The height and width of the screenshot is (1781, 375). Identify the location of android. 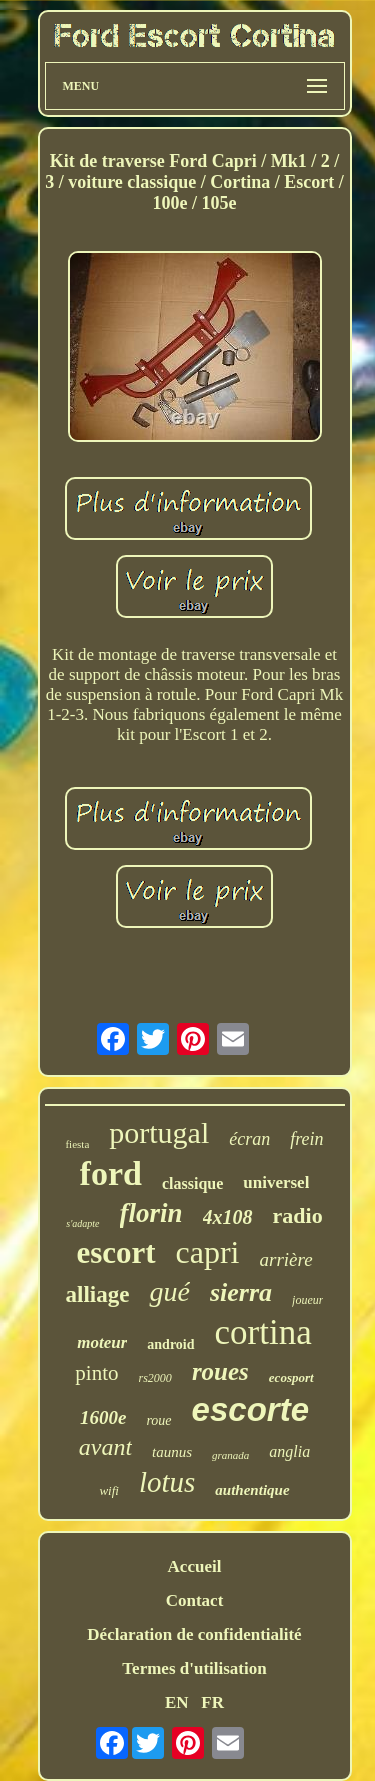
(170, 1344).